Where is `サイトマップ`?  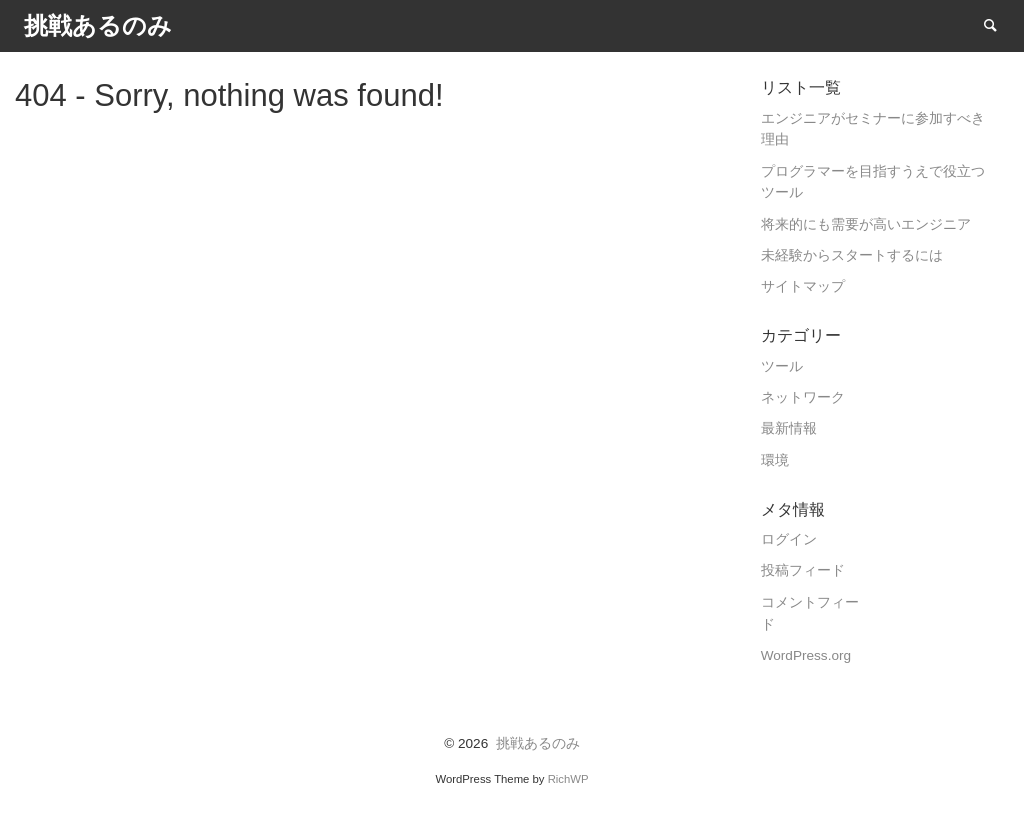
サイトマップ is located at coordinates (803, 286).